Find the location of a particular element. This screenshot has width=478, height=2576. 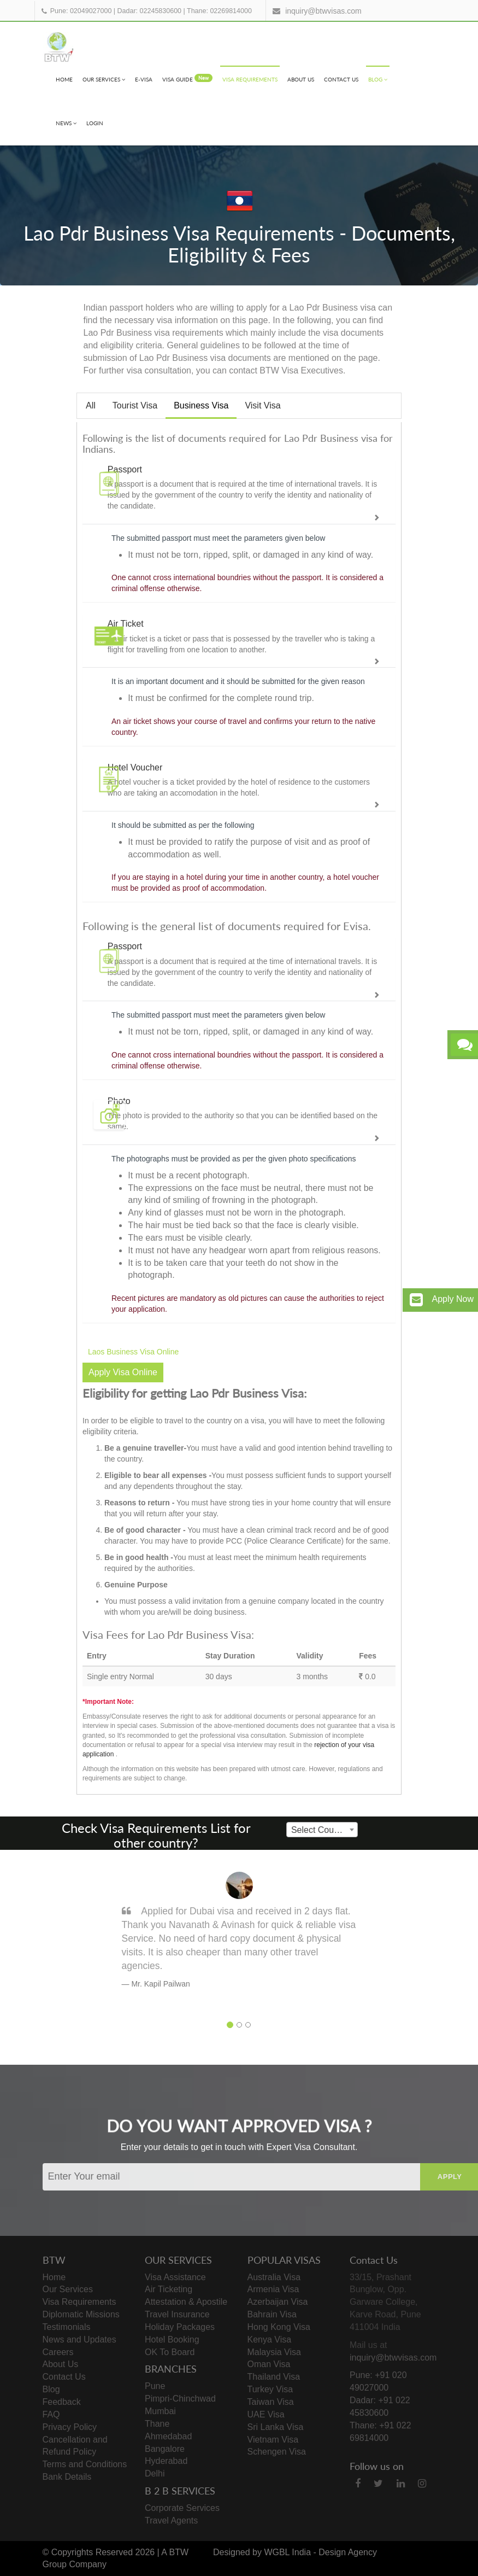

Pune: 02049027000 is located at coordinates (81, 11).